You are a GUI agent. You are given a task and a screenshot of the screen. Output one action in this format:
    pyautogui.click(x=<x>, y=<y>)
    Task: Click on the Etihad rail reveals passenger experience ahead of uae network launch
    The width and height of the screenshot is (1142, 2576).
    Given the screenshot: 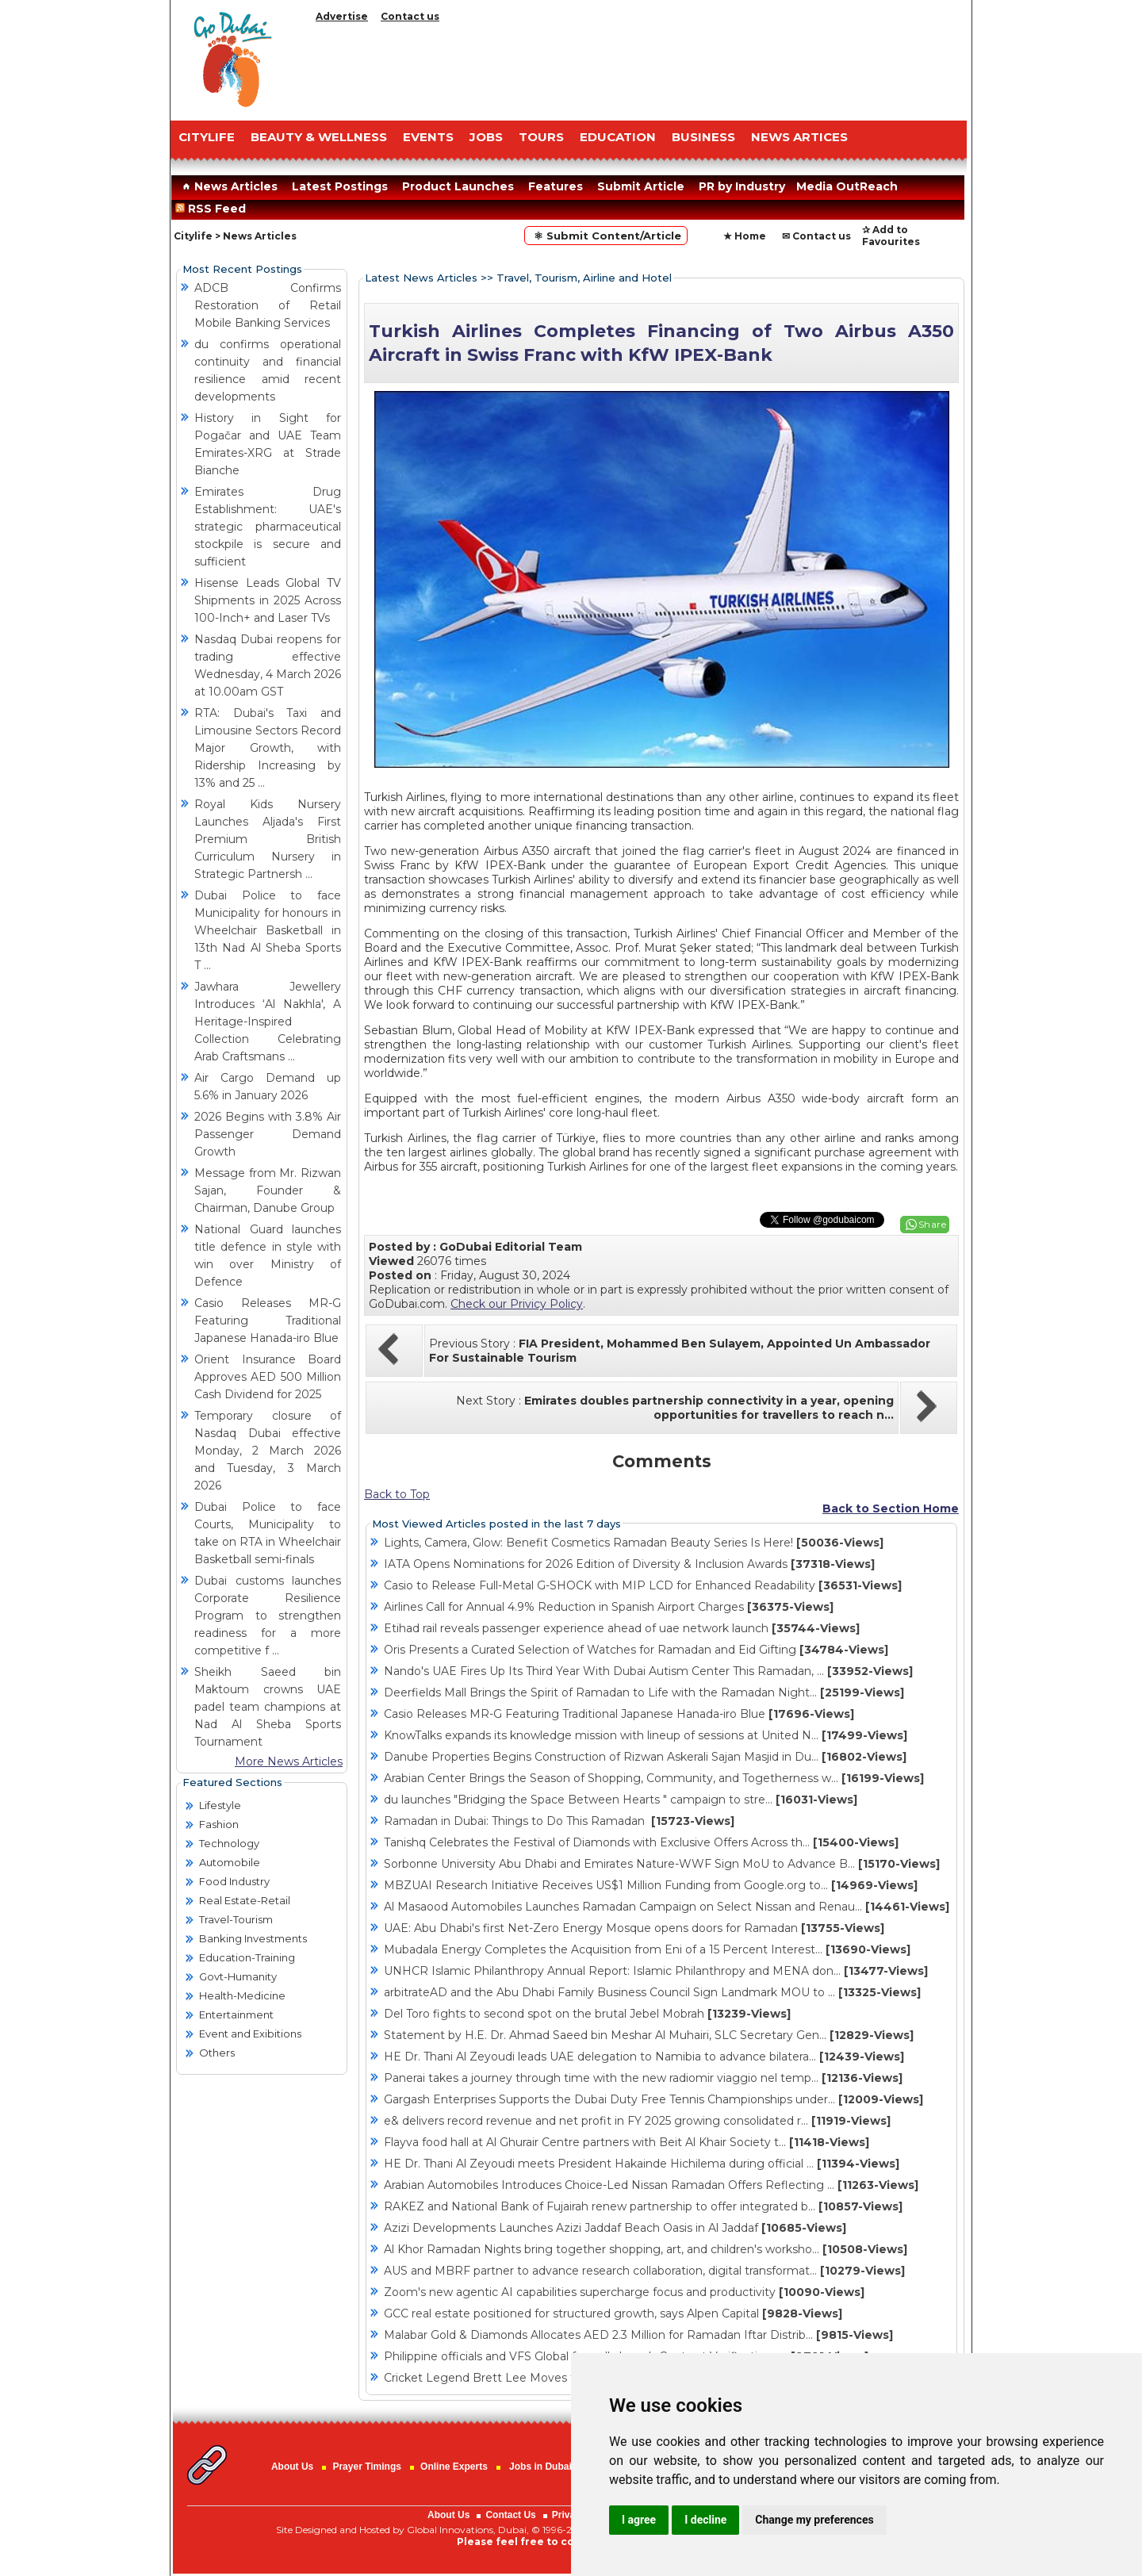 What is the action you would take?
    pyautogui.click(x=622, y=1628)
    